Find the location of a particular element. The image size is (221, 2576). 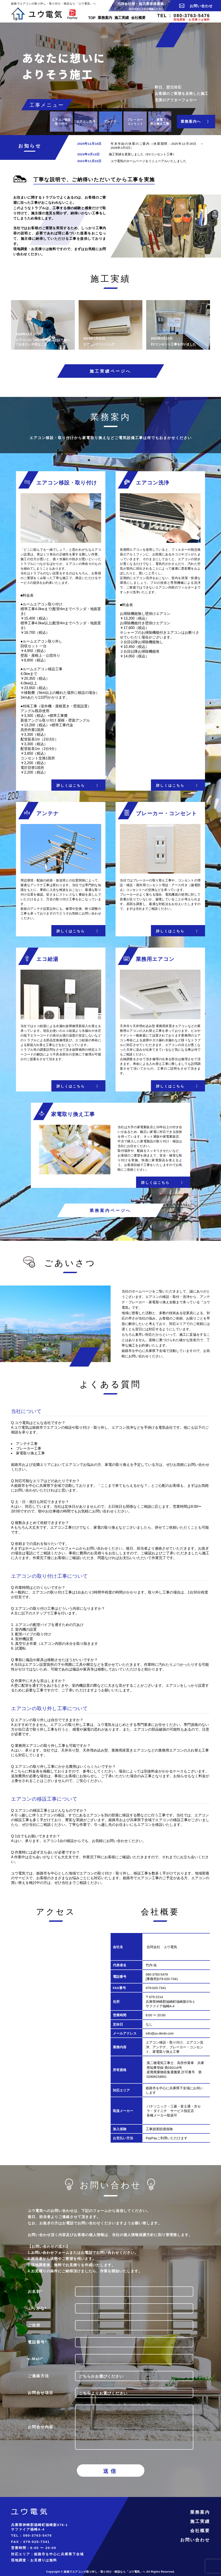

業務案内 is located at coordinates (105, 18).